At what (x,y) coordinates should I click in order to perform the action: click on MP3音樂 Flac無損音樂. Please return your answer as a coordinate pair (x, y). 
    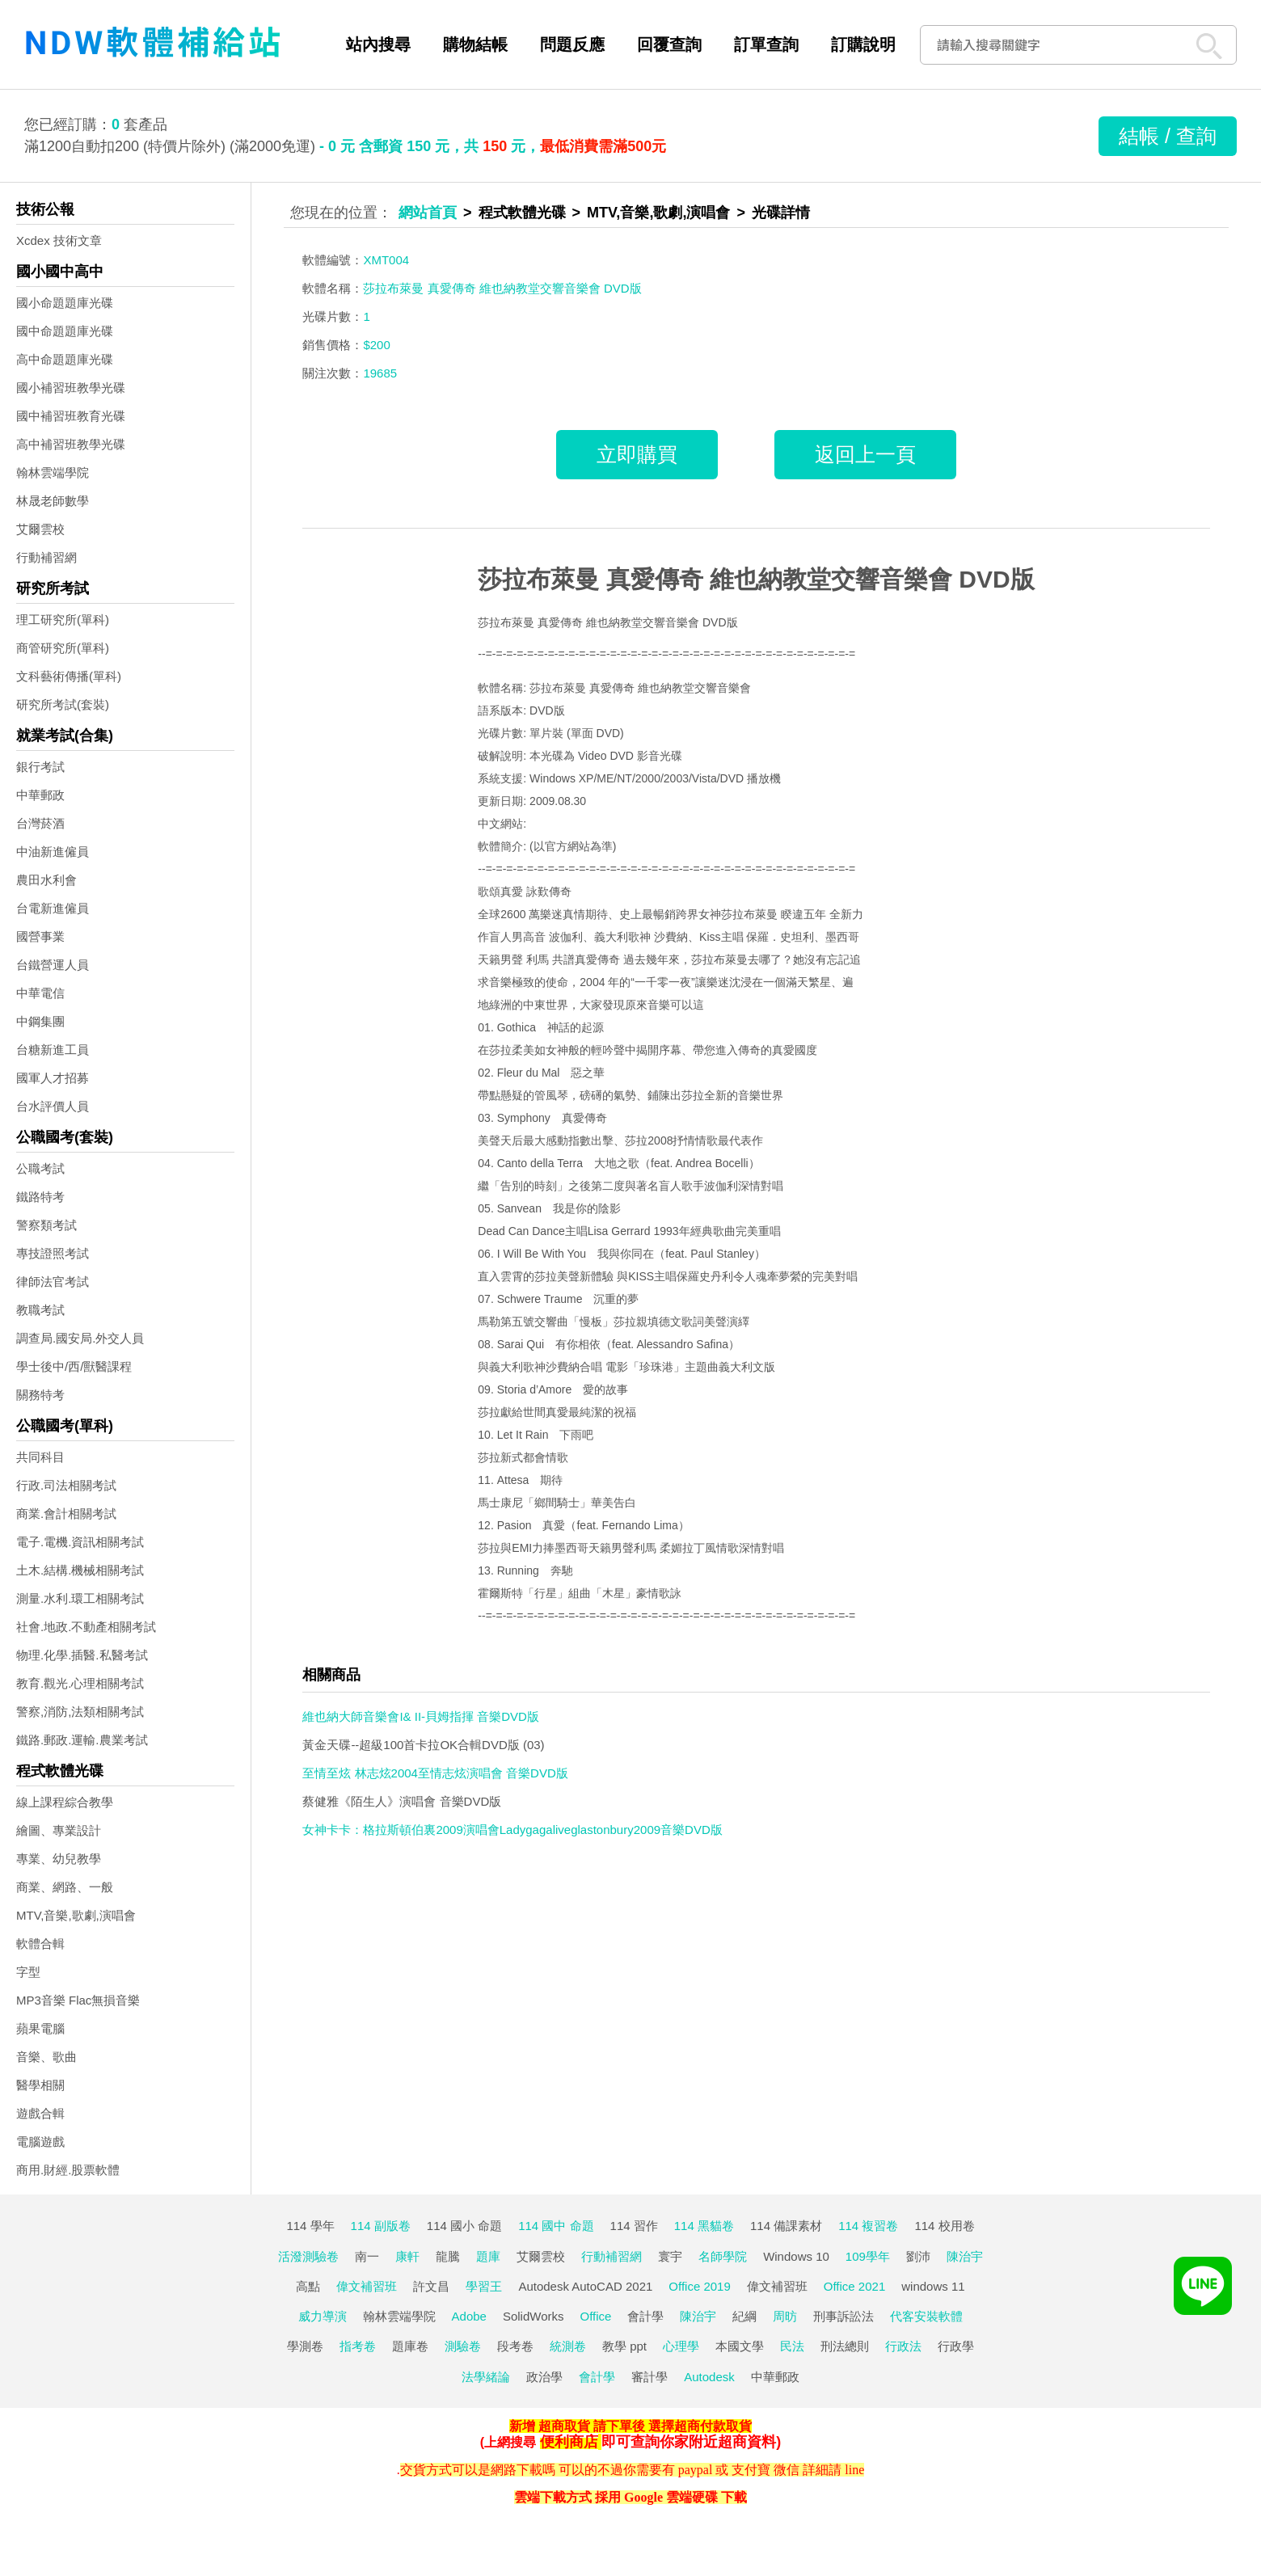
    Looking at the image, I should click on (78, 2000).